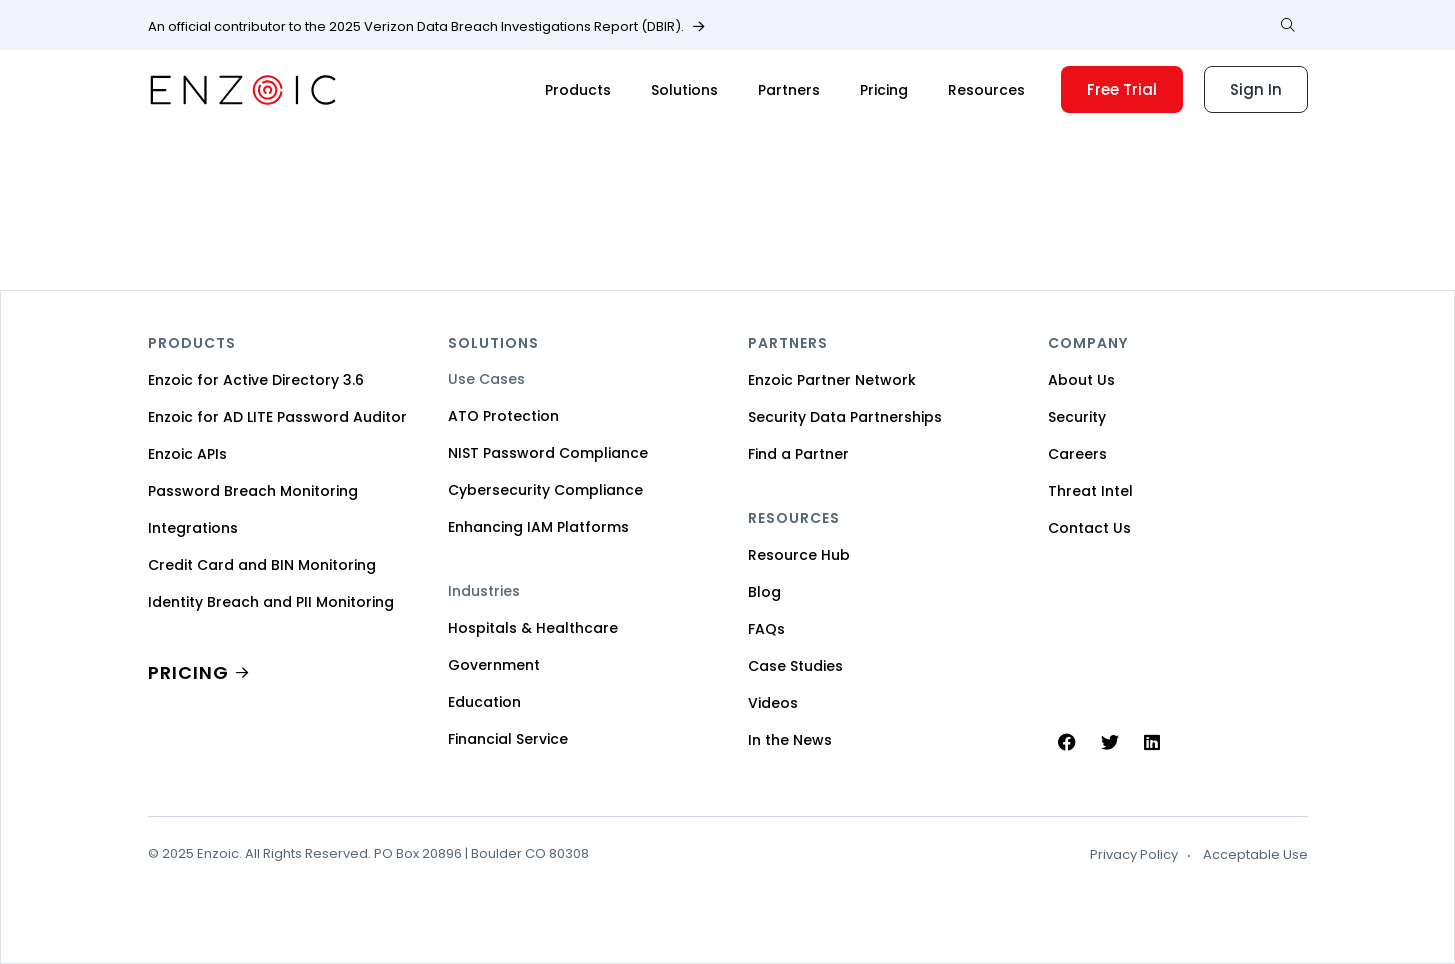 Image resolution: width=1455 pixels, height=964 pixels. Describe the element at coordinates (884, 90) in the screenshot. I see `Pricing` at that location.